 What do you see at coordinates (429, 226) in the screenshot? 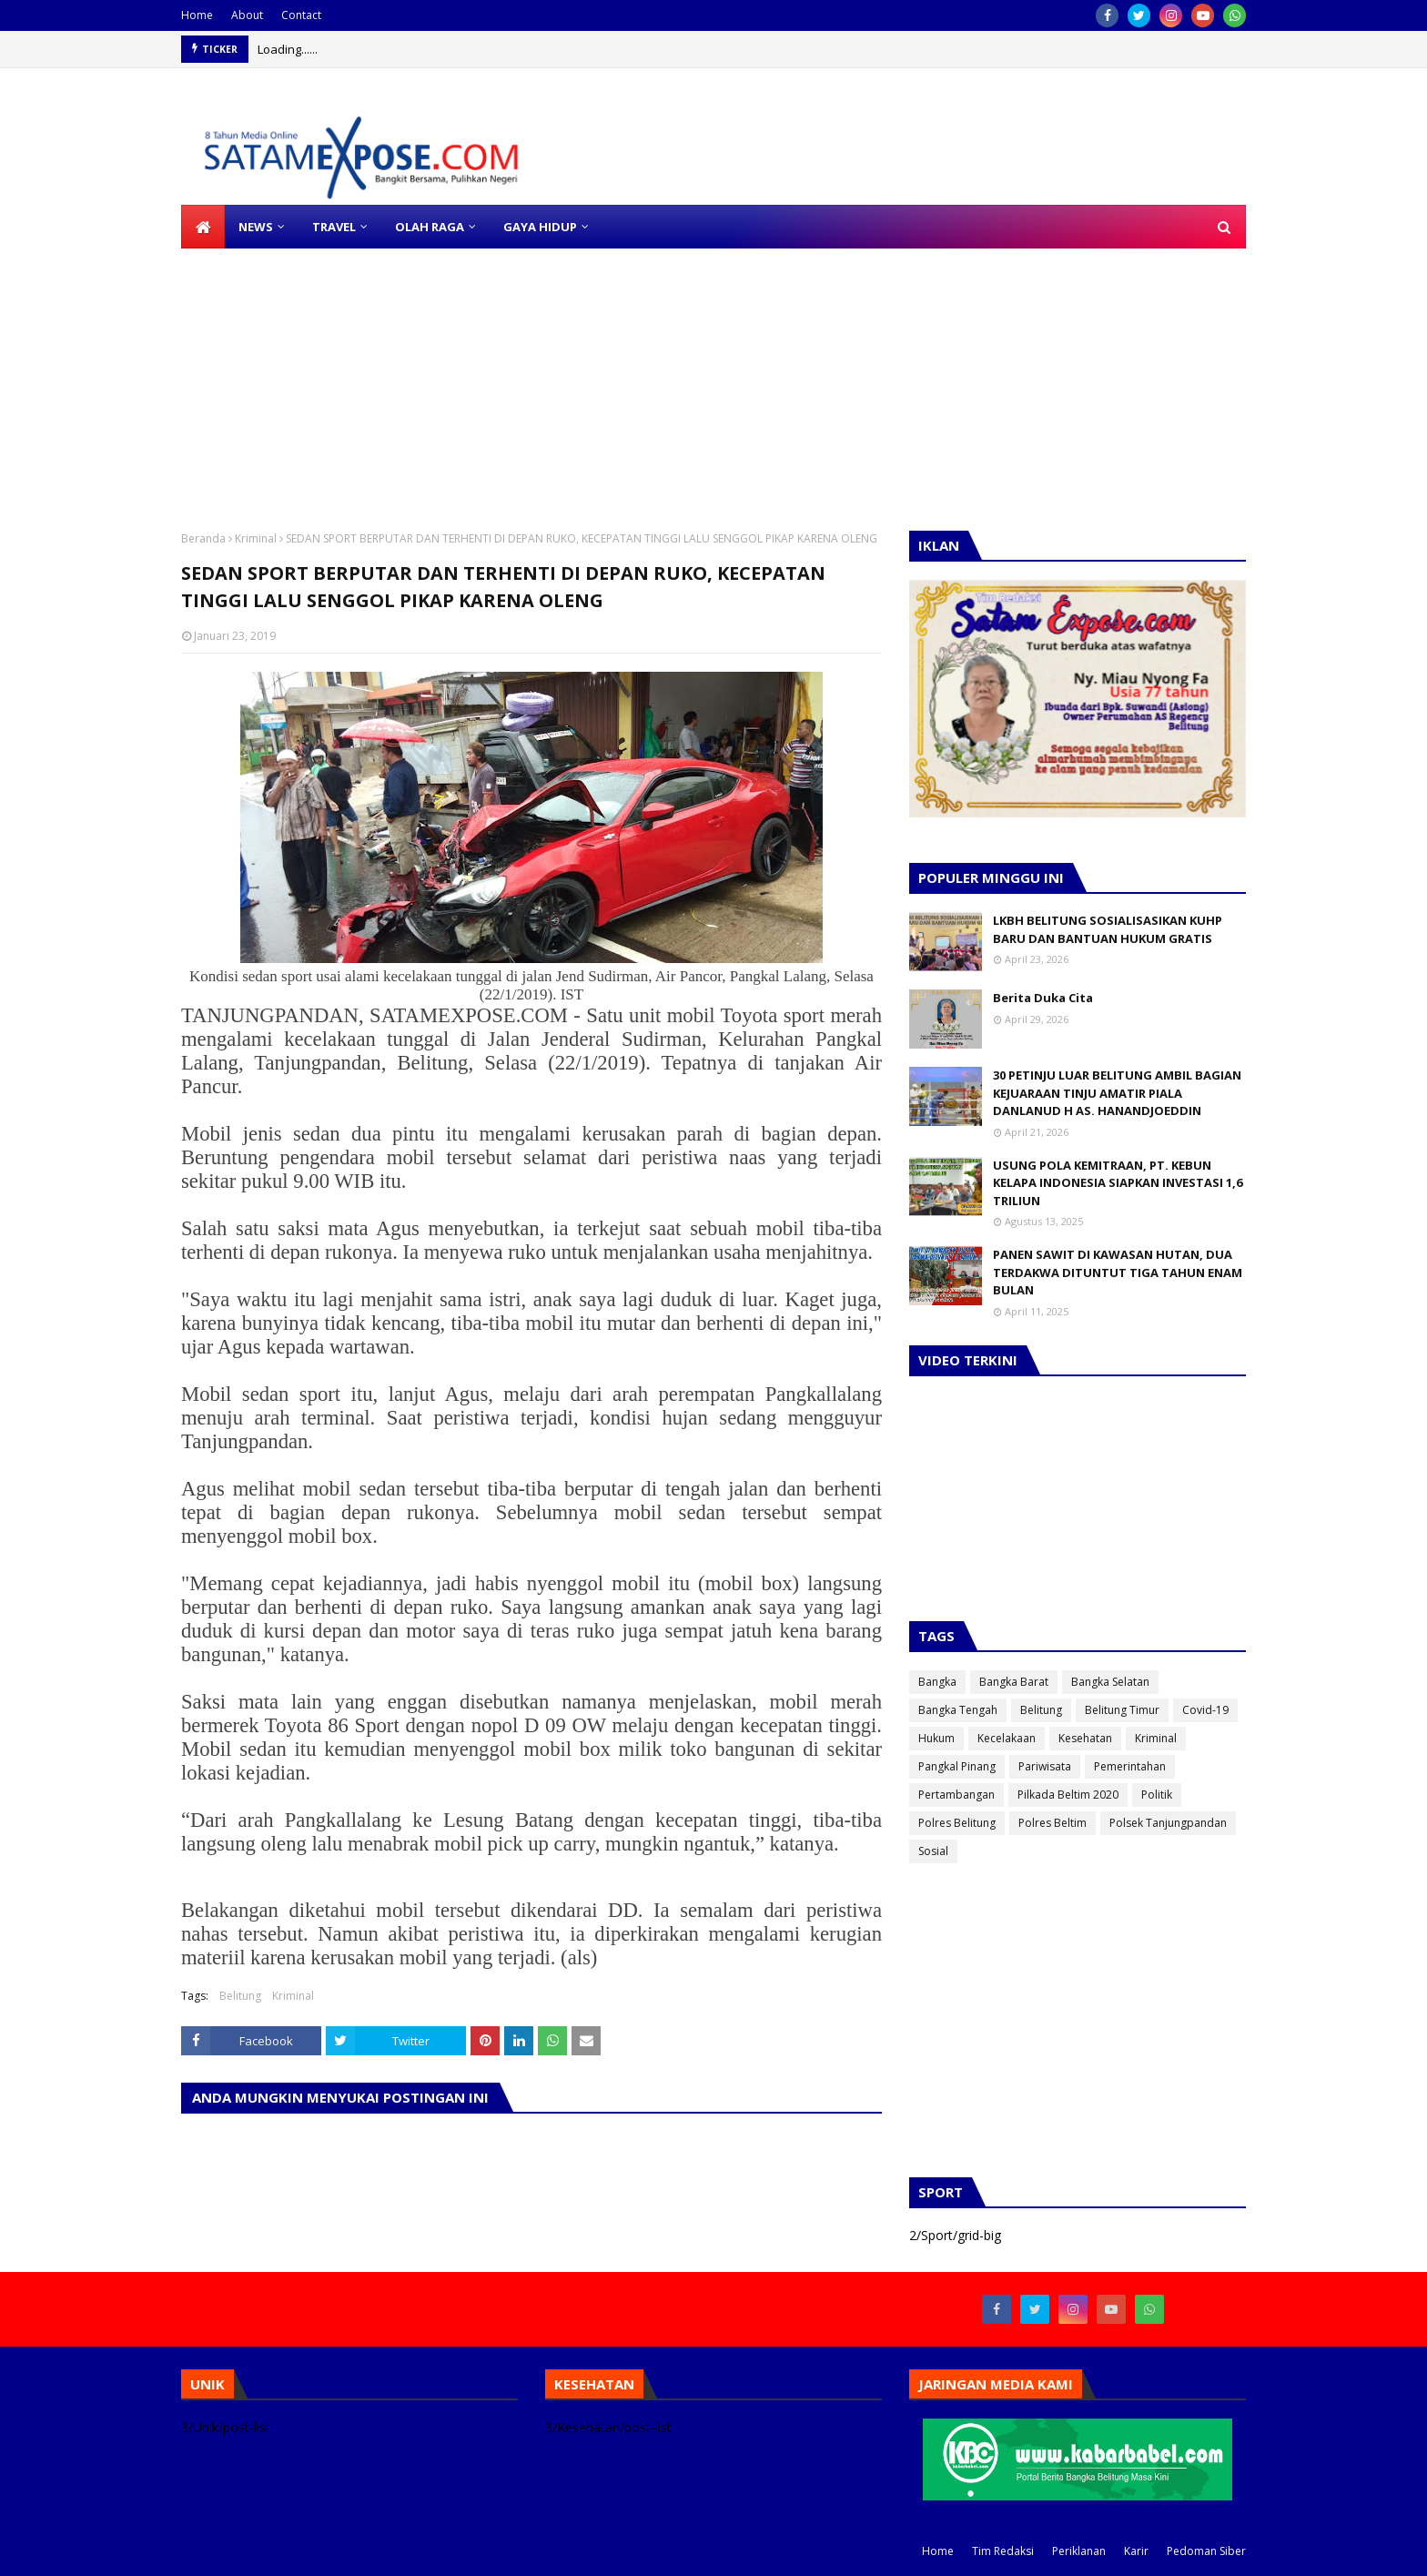
I see `OLAH RAGA [menuitem]` at bounding box center [429, 226].